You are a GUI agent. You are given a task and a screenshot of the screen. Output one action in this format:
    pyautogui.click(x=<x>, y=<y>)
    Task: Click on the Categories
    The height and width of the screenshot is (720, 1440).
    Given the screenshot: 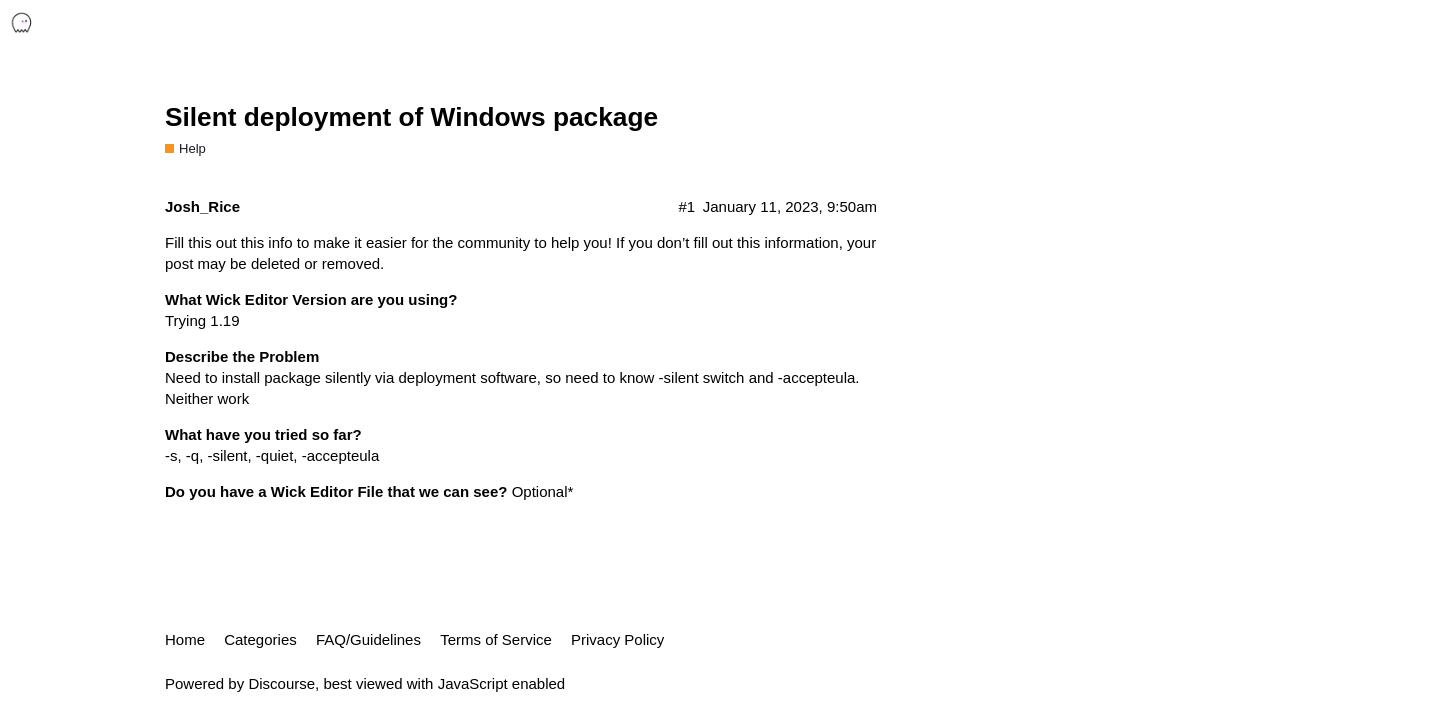 What is the action you would take?
    pyautogui.click(x=260, y=639)
    